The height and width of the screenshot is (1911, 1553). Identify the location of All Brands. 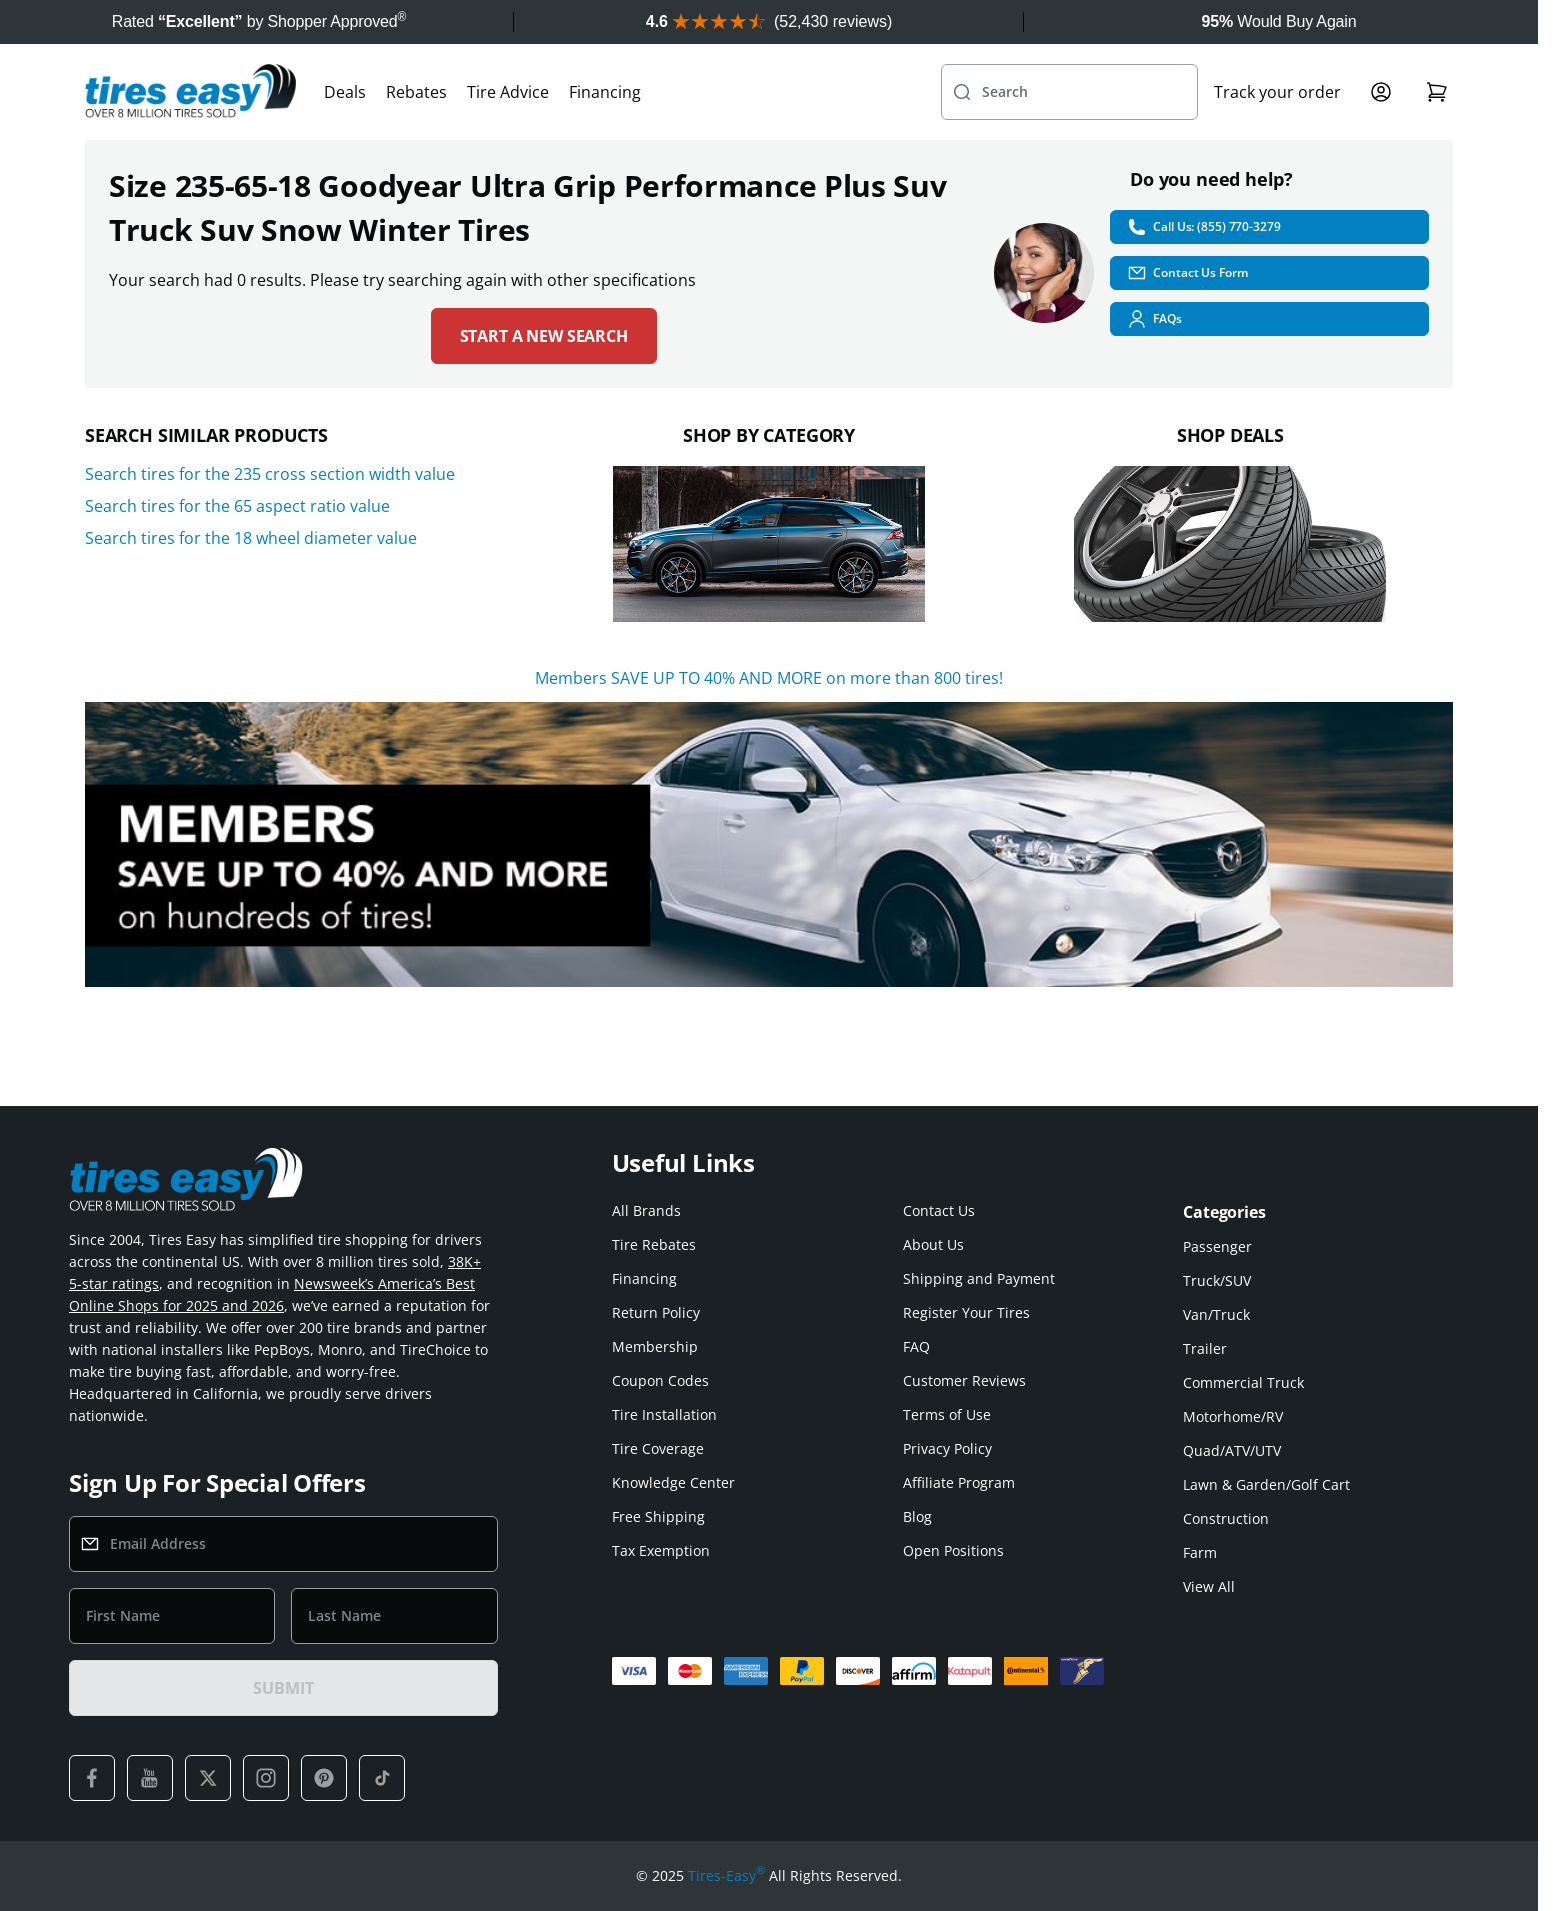
(646, 1210).